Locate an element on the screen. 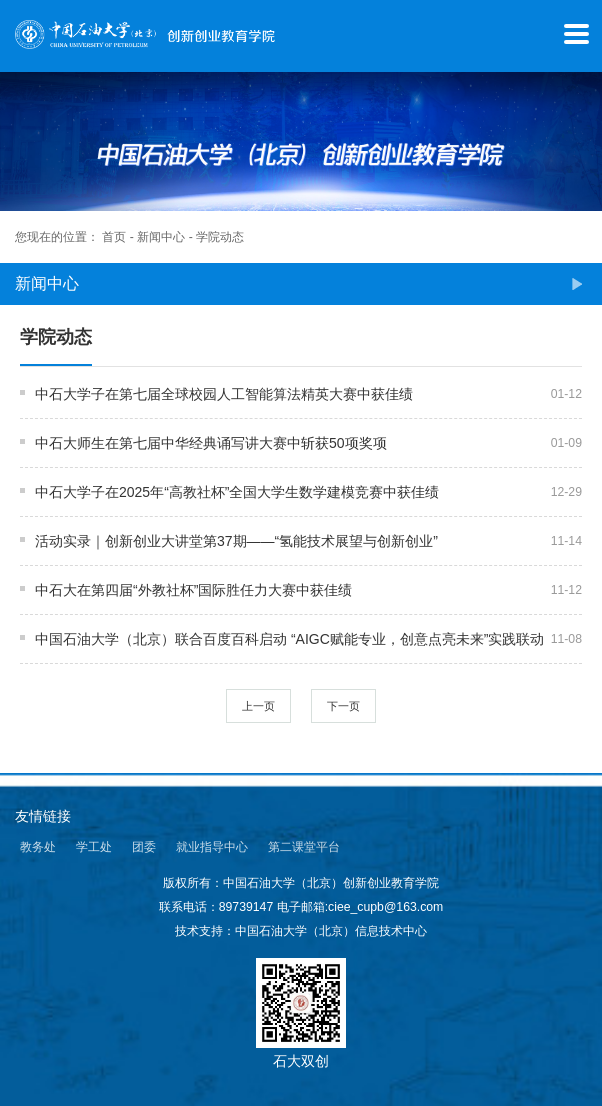 The height and width of the screenshot is (1106, 602). 团委 is located at coordinates (144, 847).